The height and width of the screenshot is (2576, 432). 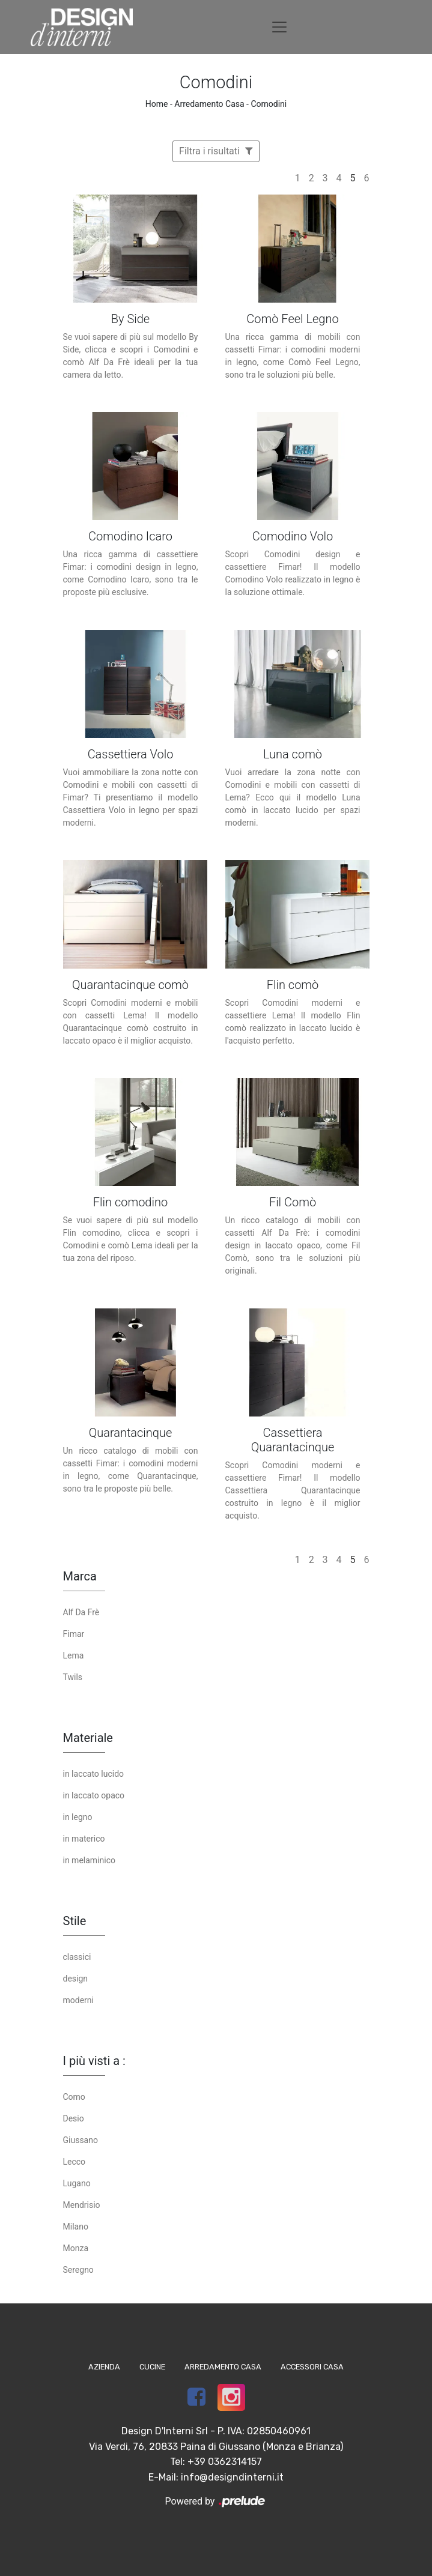 What do you see at coordinates (78, 2270) in the screenshot?
I see `Seregno` at bounding box center [78, 2270].